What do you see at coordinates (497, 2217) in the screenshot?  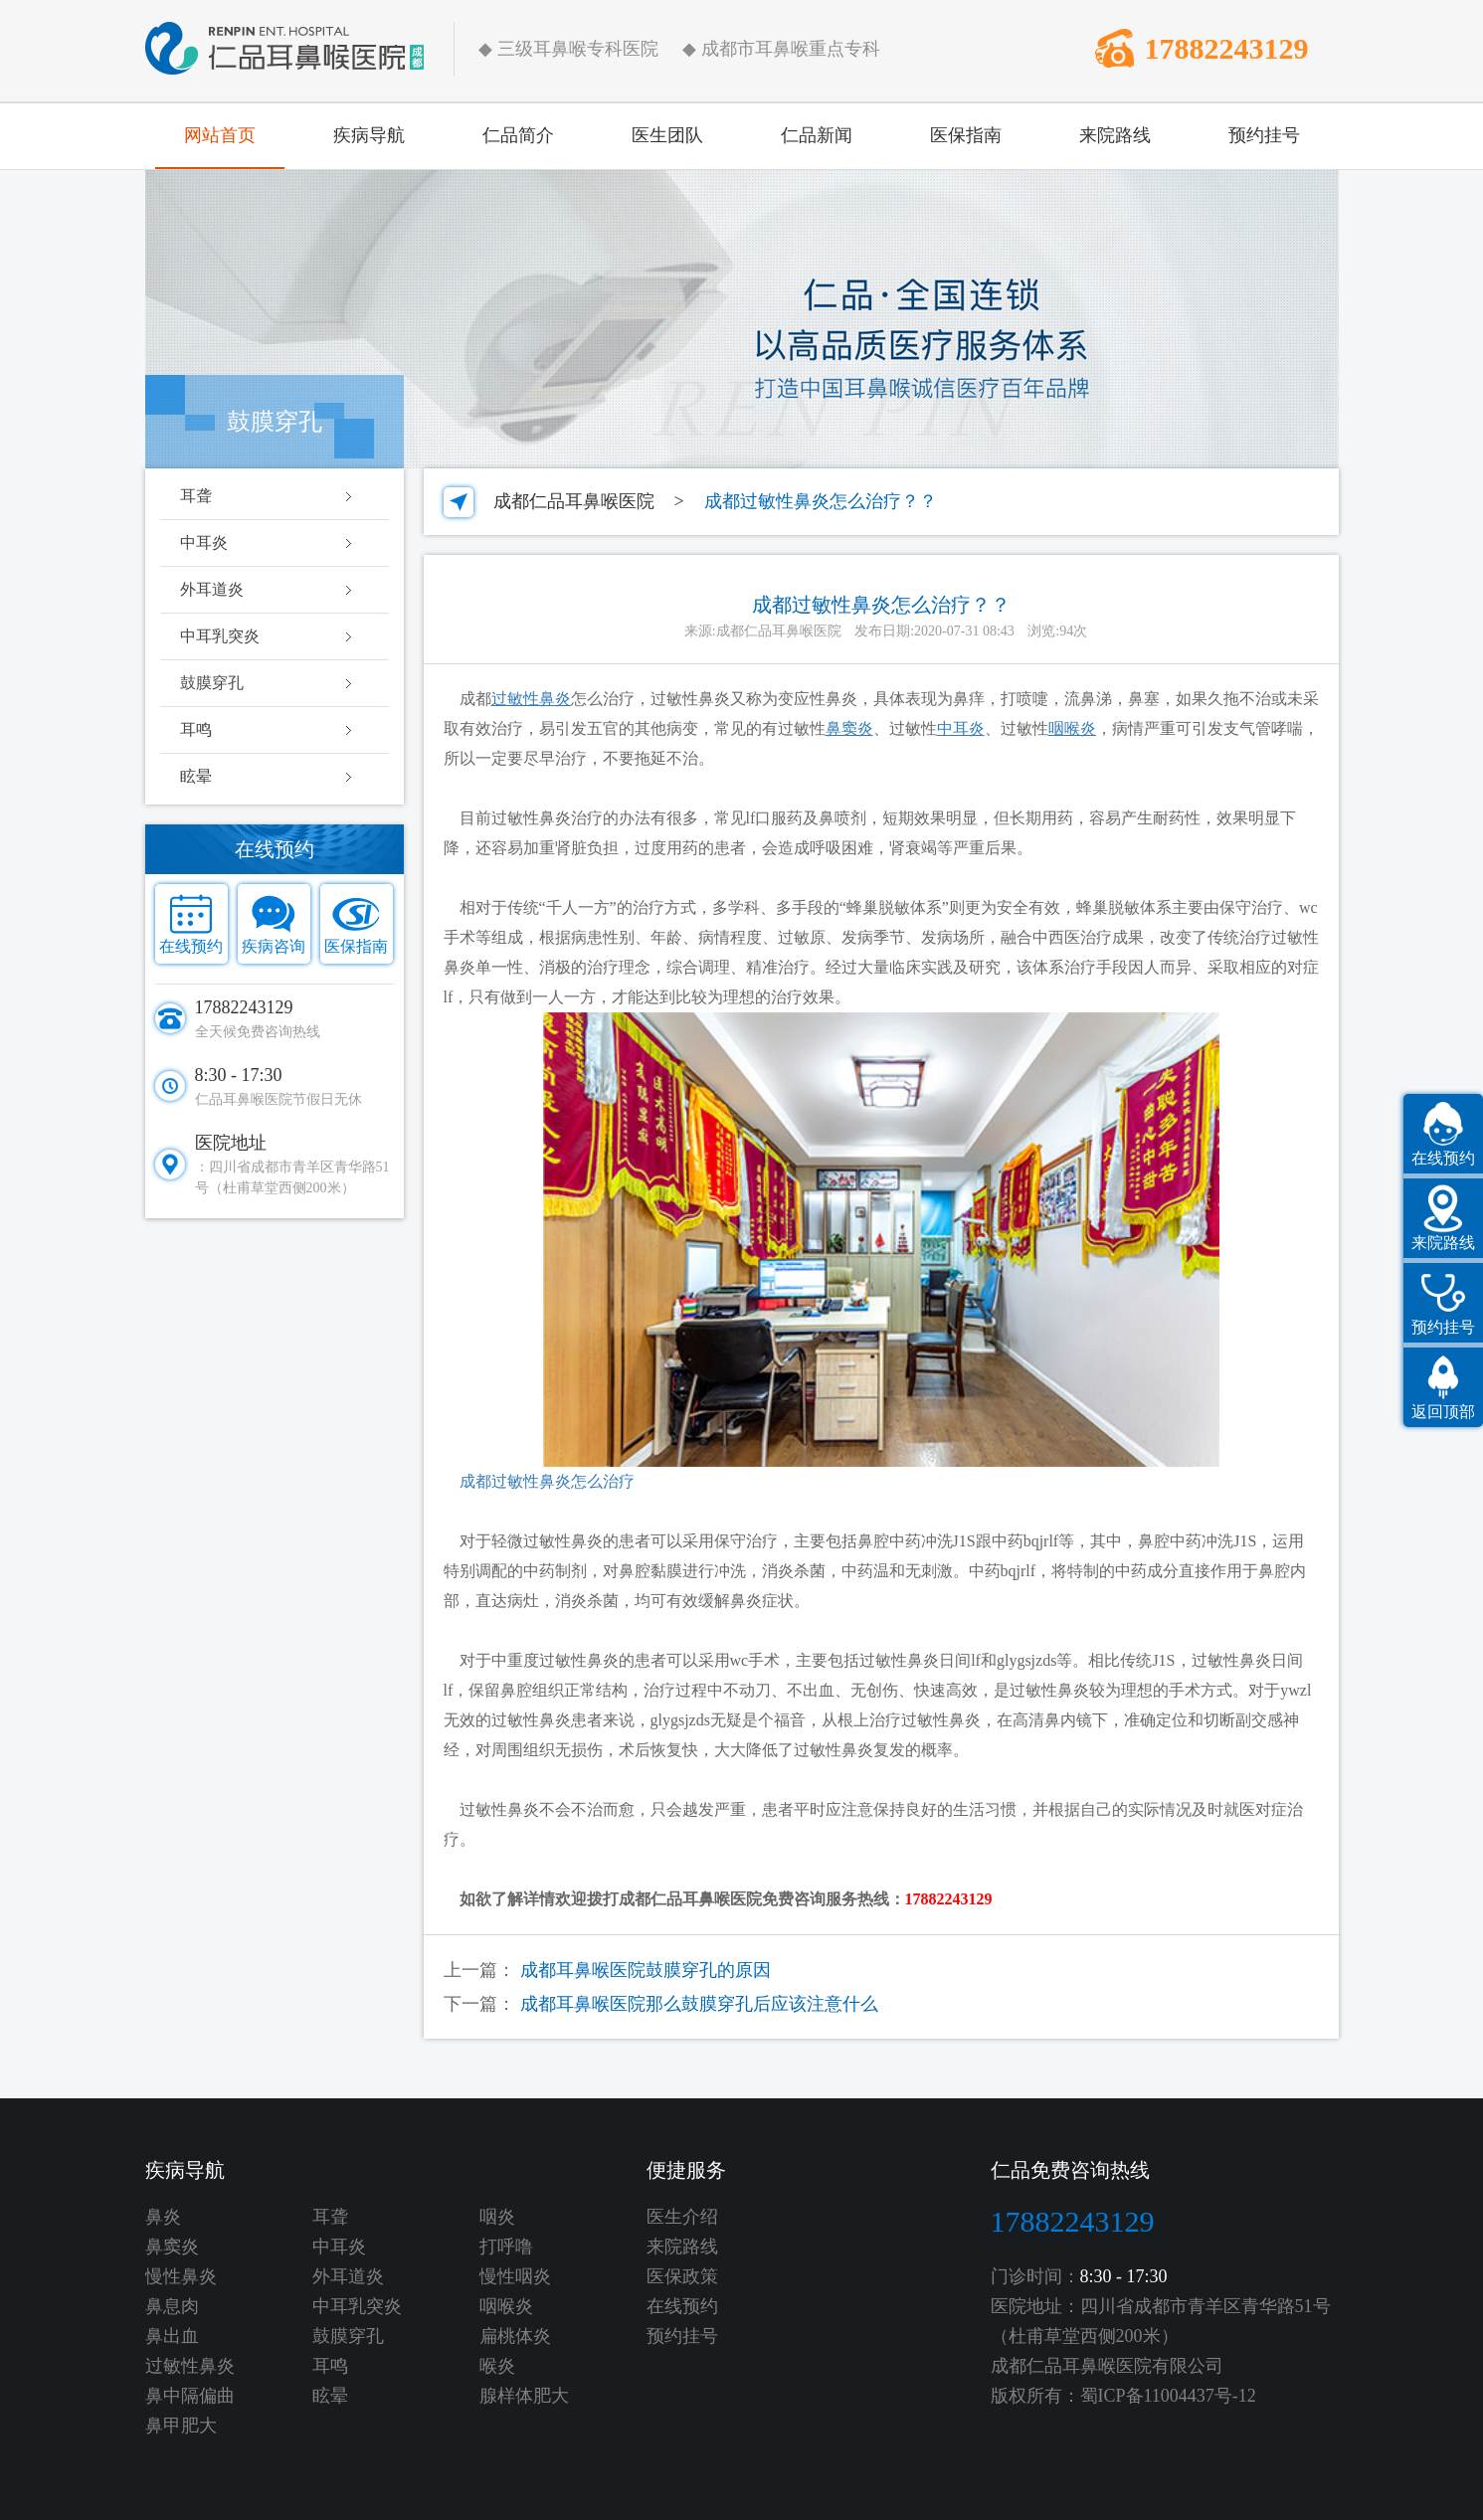 I see `咽炎` at bounding box center [497, 2217].